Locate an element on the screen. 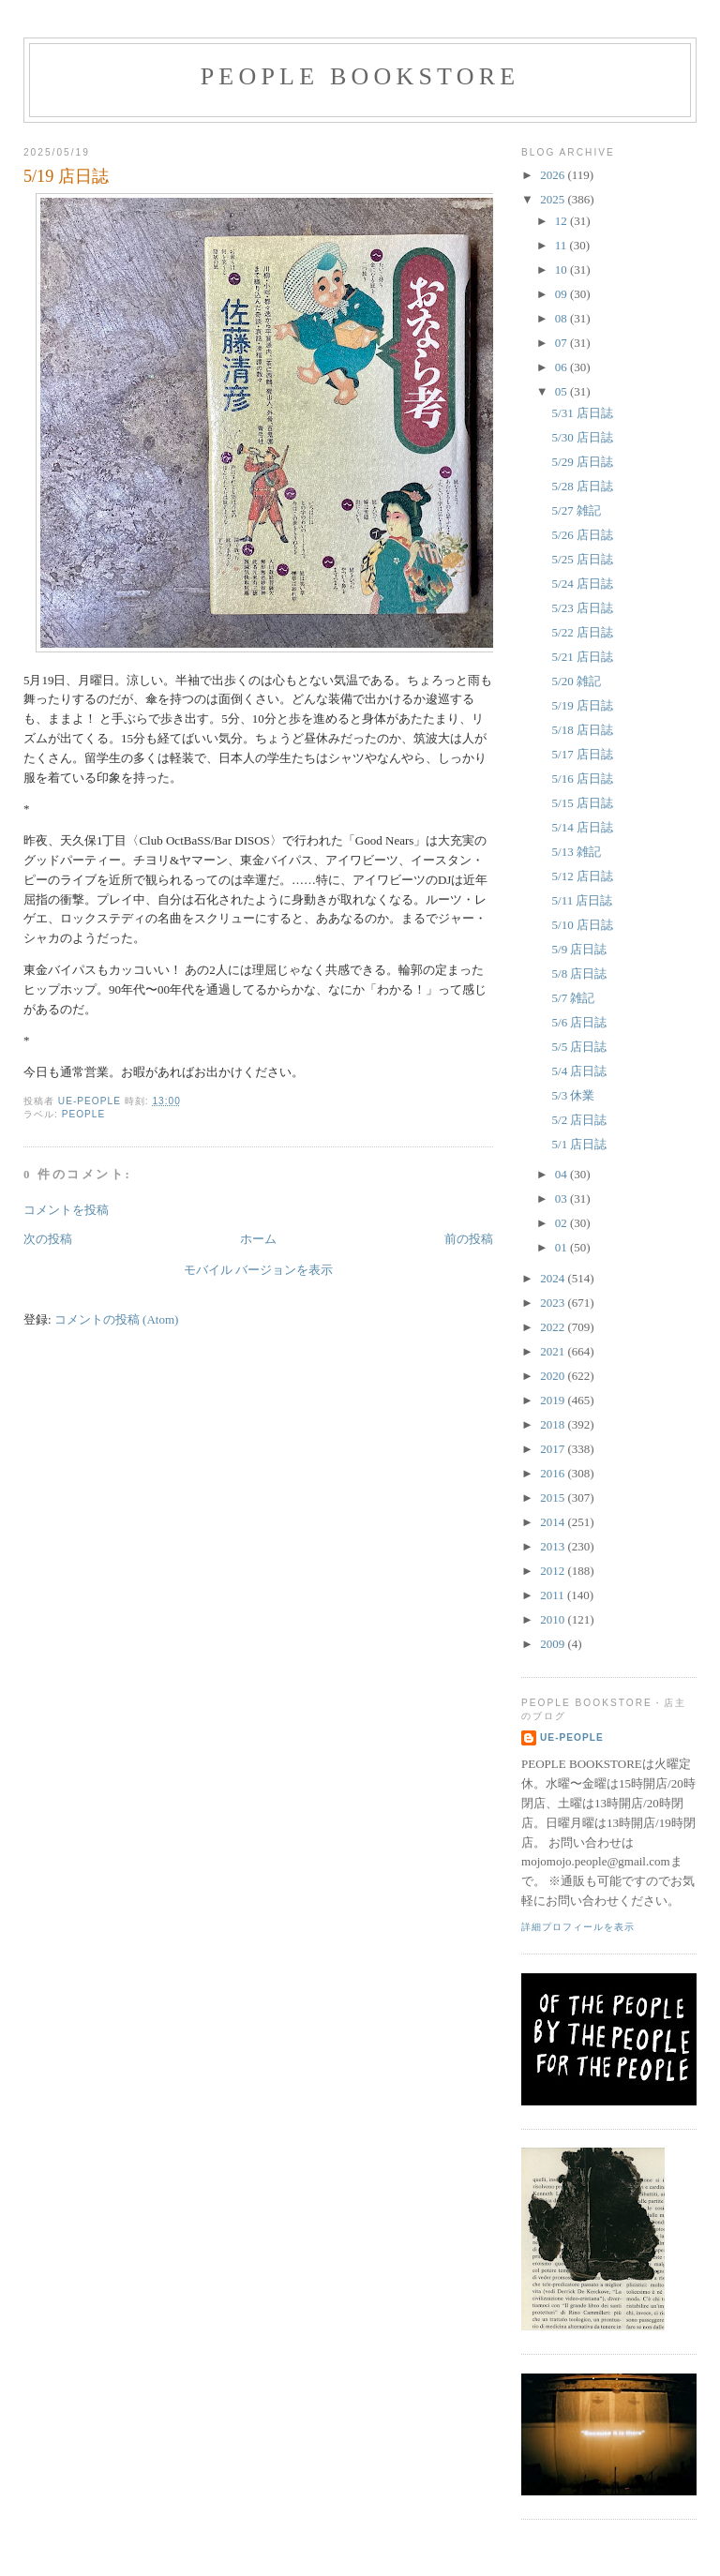 The height and width of the screenshot is (2576, 720). 5/28 店日誌 is located at coordinates (582, 486).